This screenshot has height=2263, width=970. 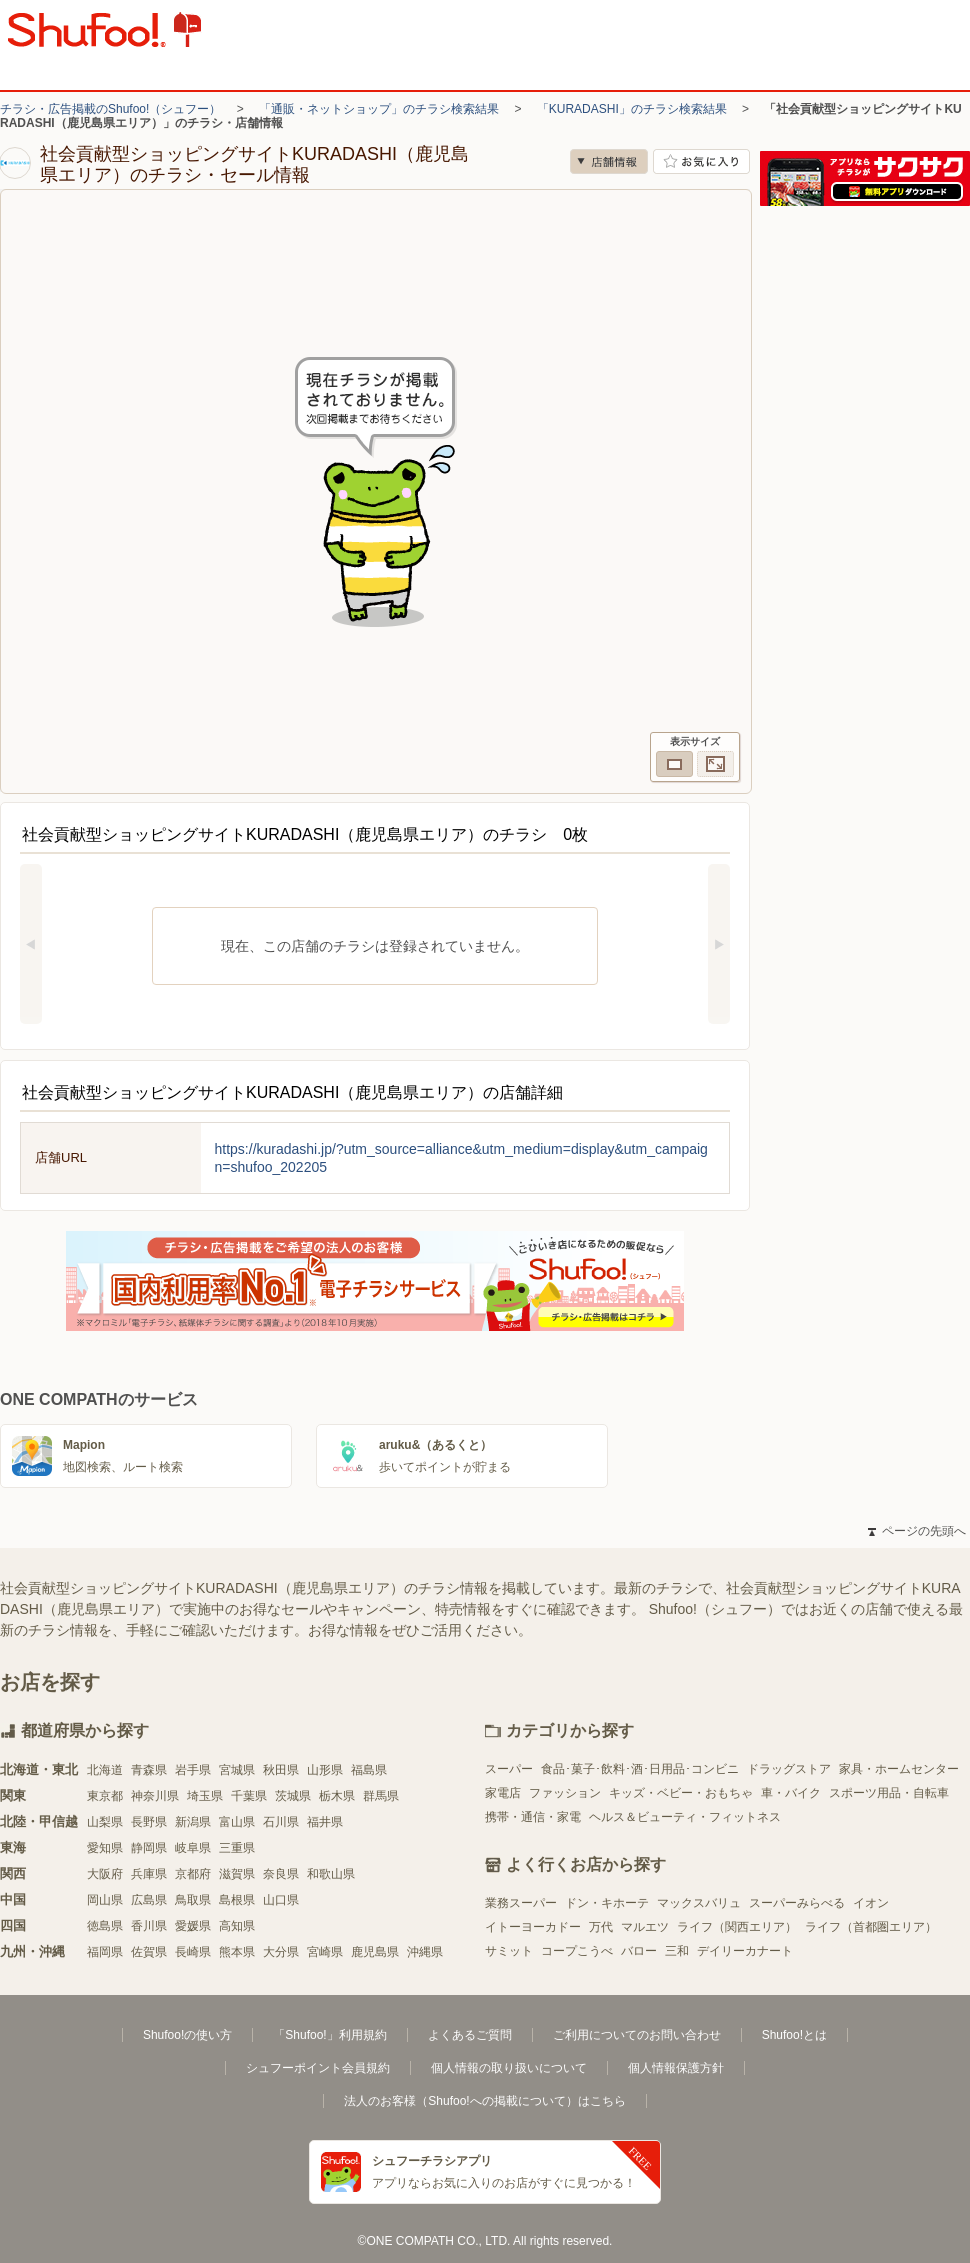 What do you see at coordinates (639, 1951) in the screenshot?
I see `バロー` at bounding box center [639, 1951].